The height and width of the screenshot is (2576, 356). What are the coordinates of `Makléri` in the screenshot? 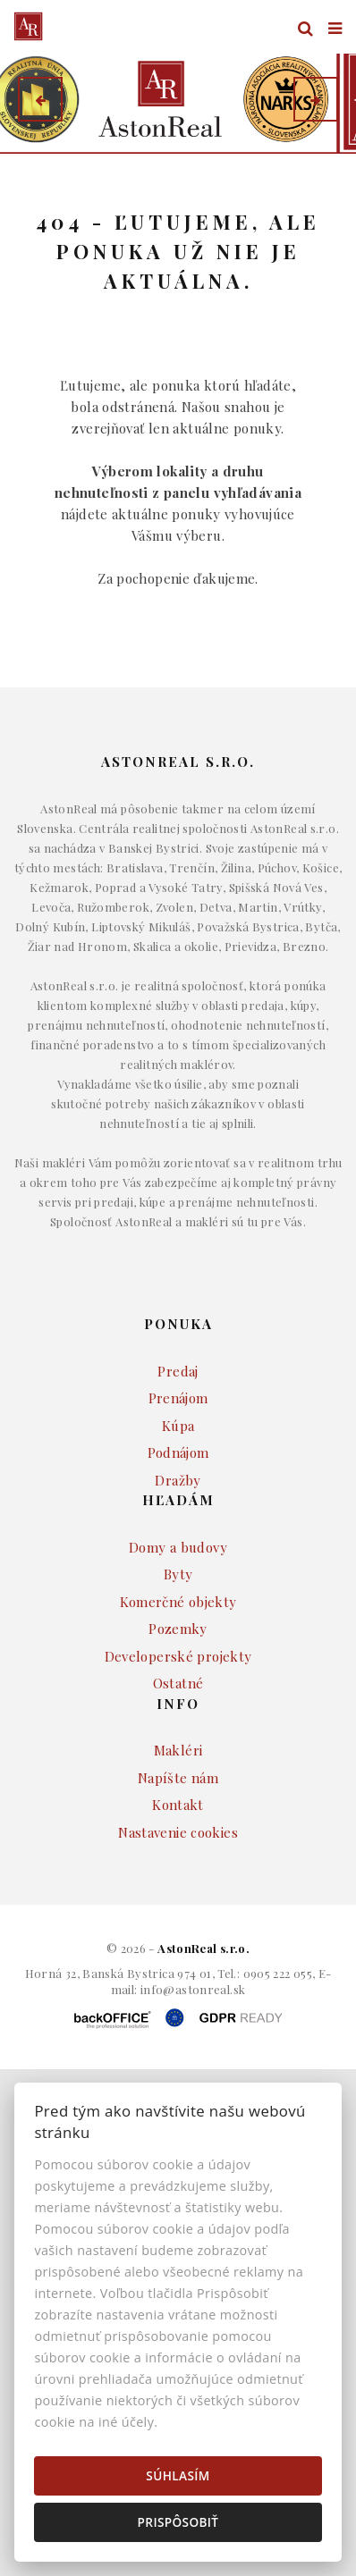 It's located at (178, 1750).